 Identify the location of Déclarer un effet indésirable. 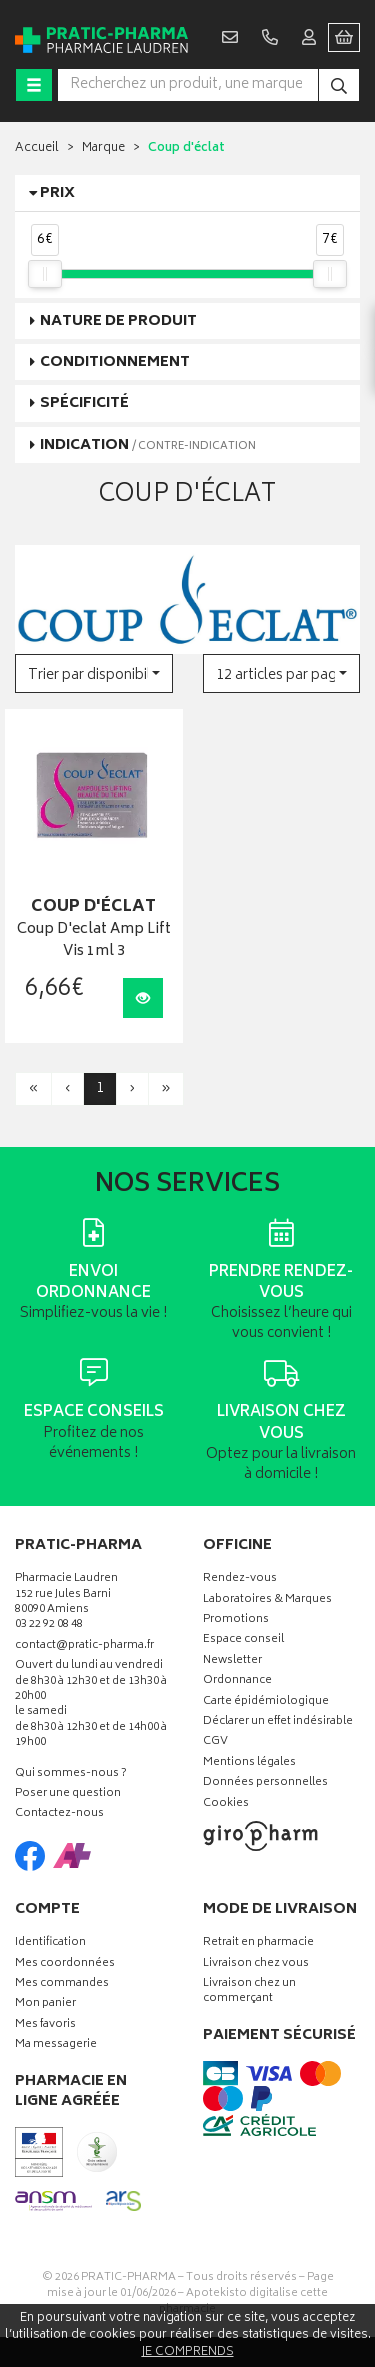
(278, 1722).